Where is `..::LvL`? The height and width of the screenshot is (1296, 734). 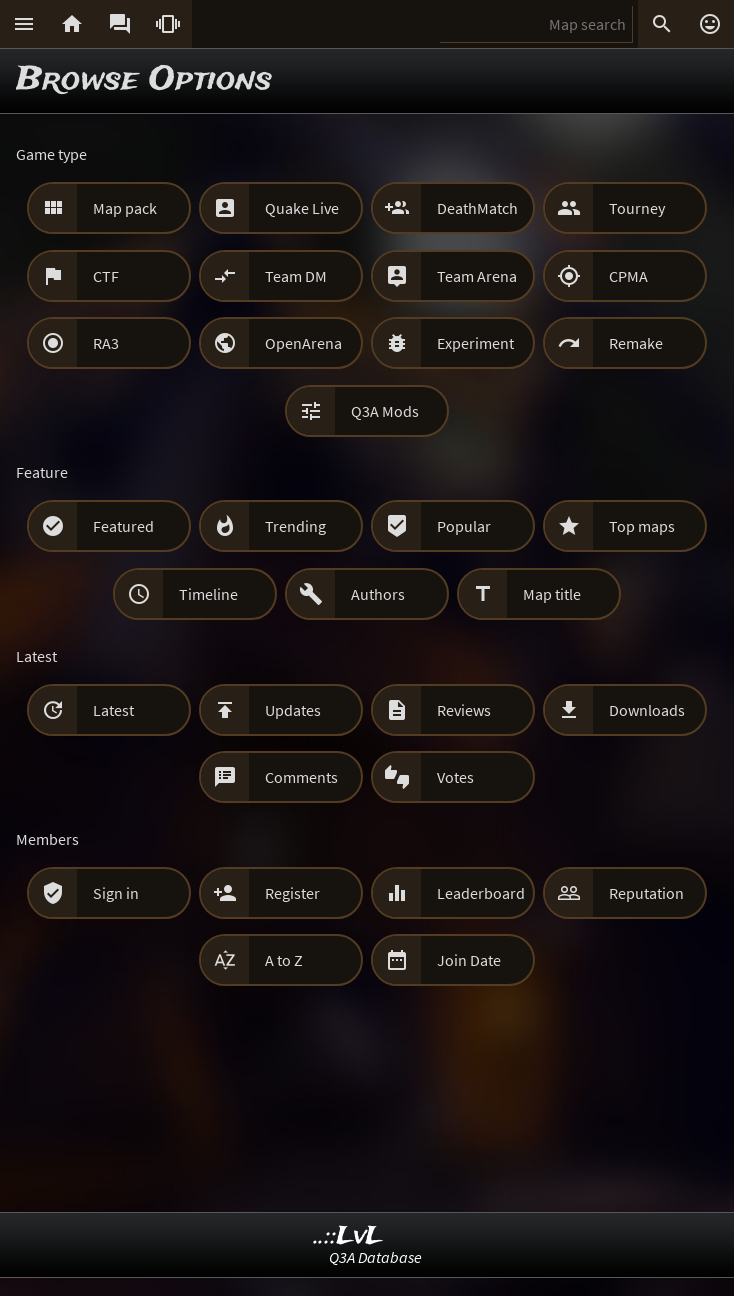
..::LvL is located at coordinates (348, 1236).